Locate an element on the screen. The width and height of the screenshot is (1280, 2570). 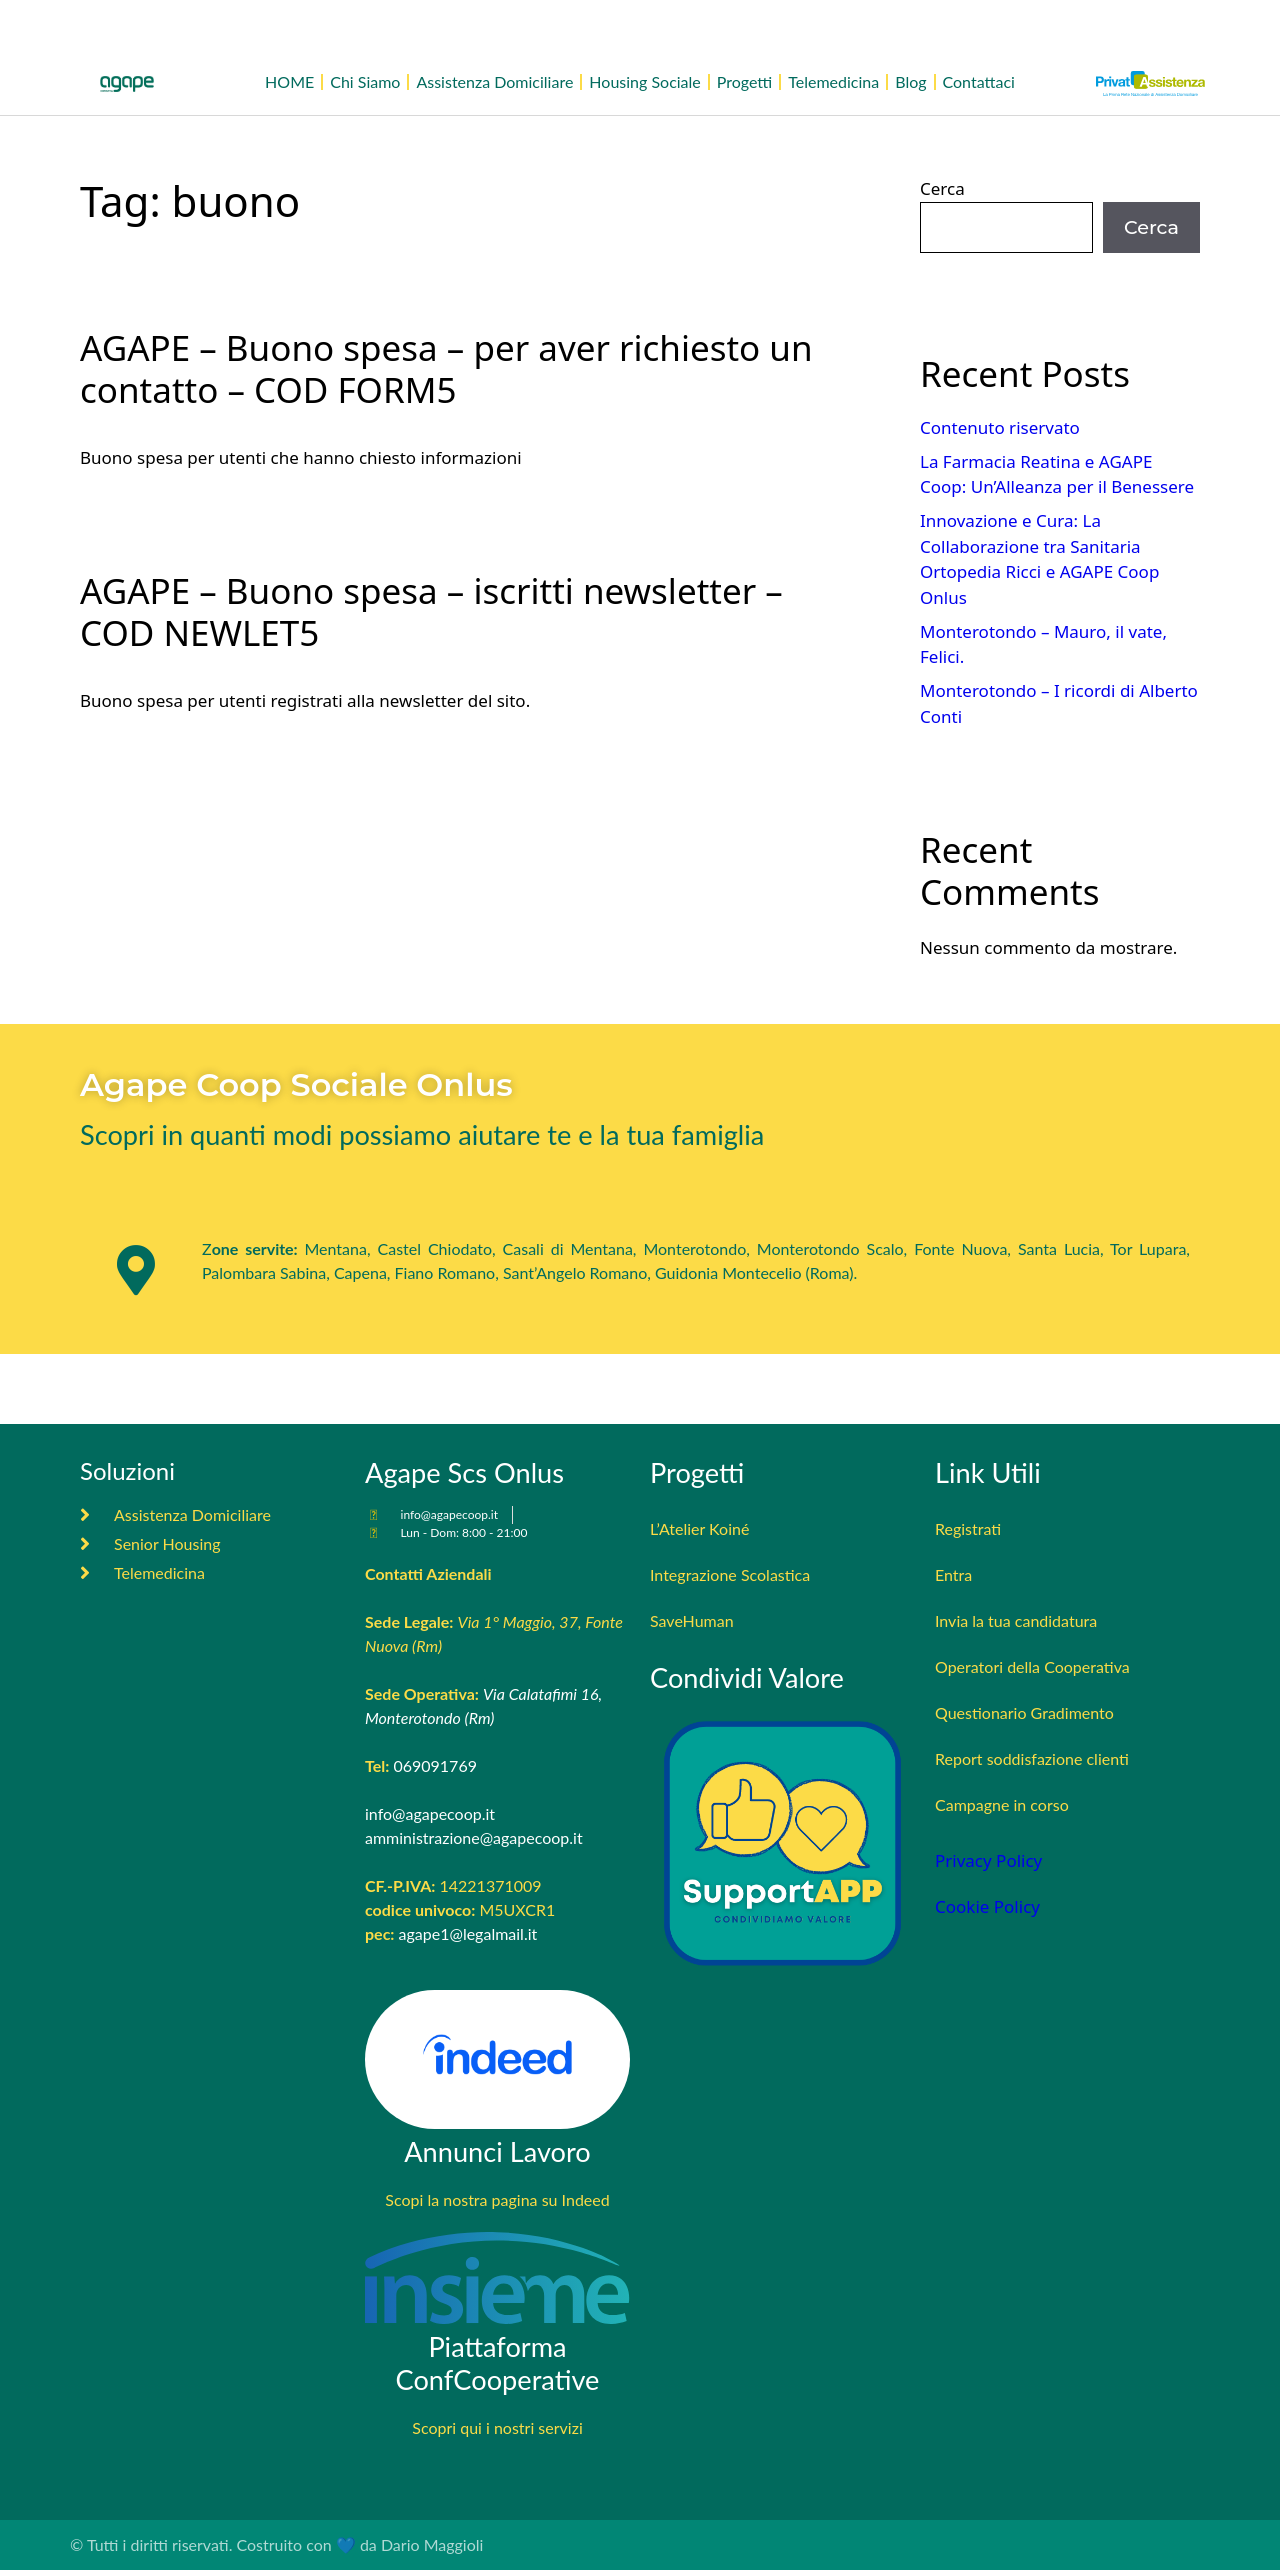
Blog is located at coordinates (910, 81).